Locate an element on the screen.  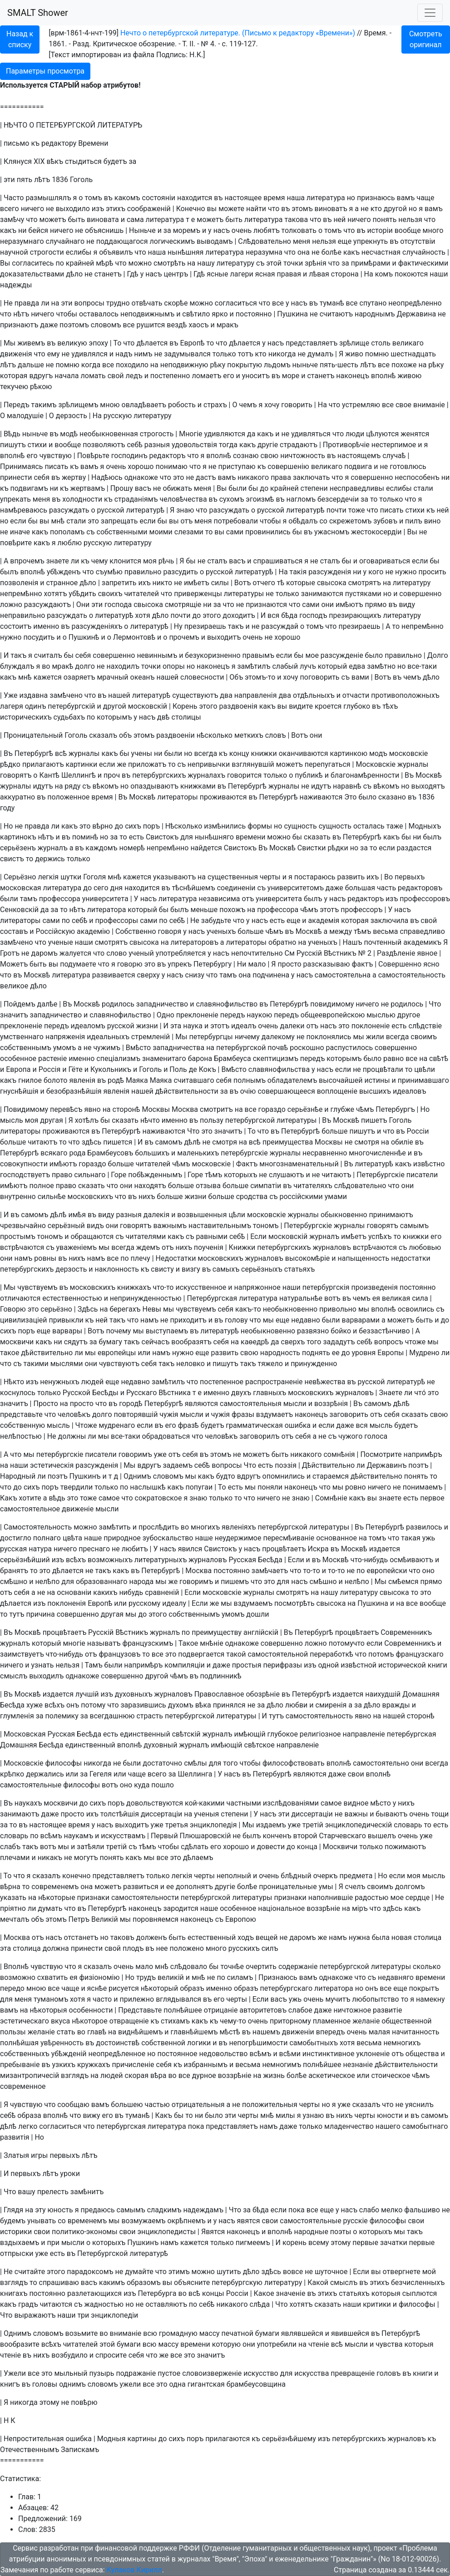
больше is located at coordinates (250, 931).